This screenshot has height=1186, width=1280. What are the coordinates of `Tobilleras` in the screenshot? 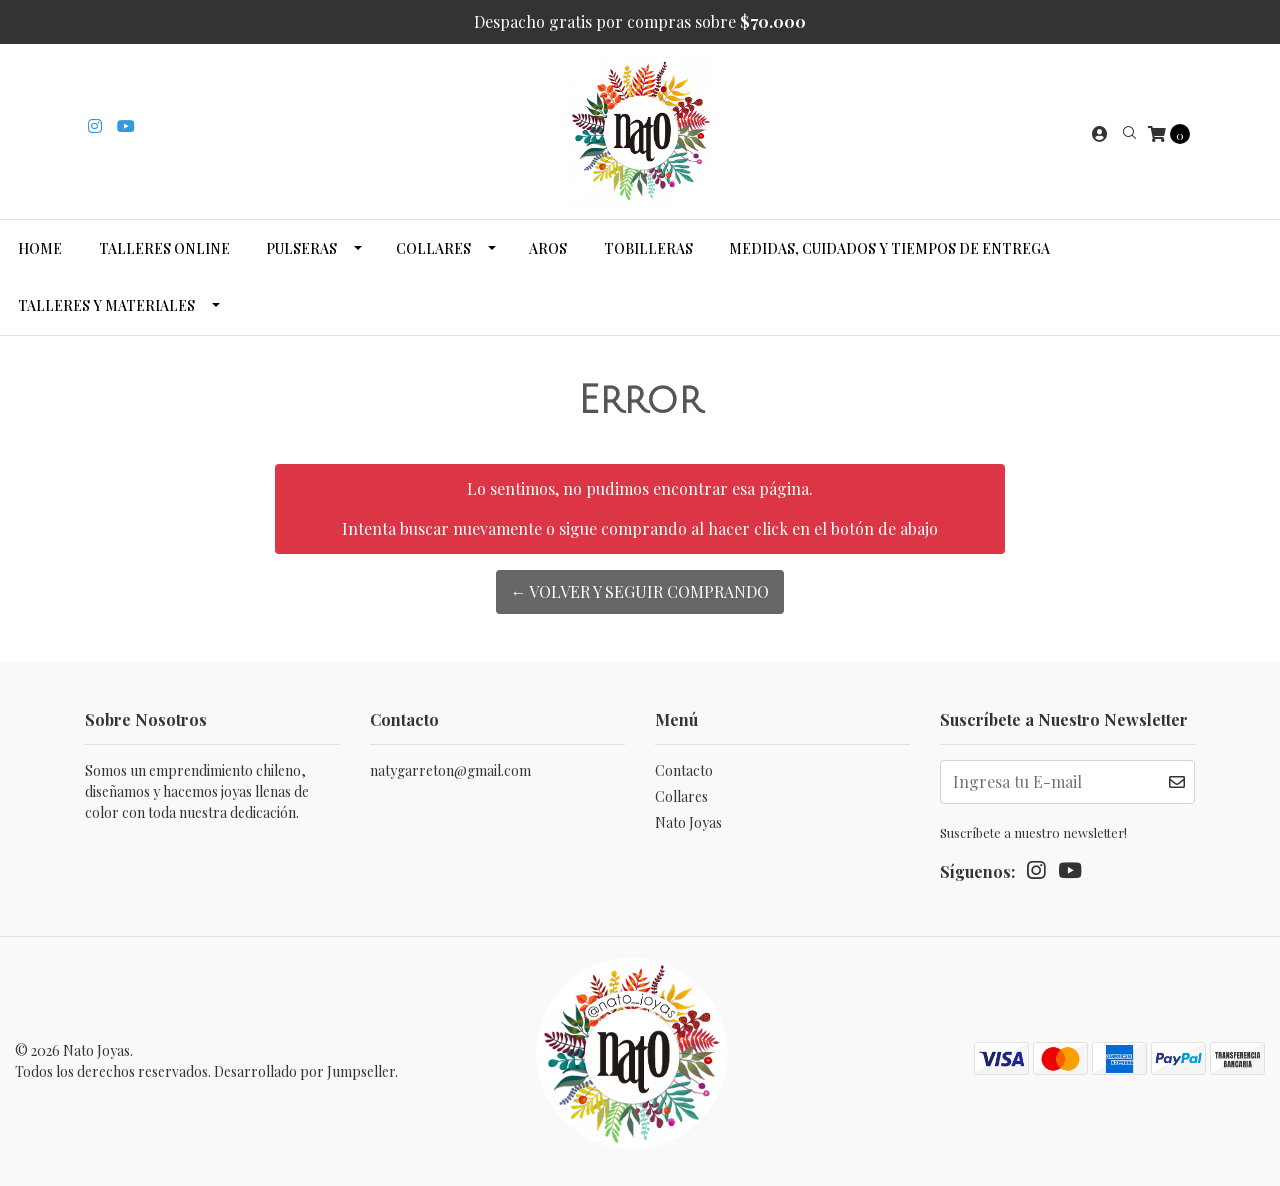 It's located at (648, 248).